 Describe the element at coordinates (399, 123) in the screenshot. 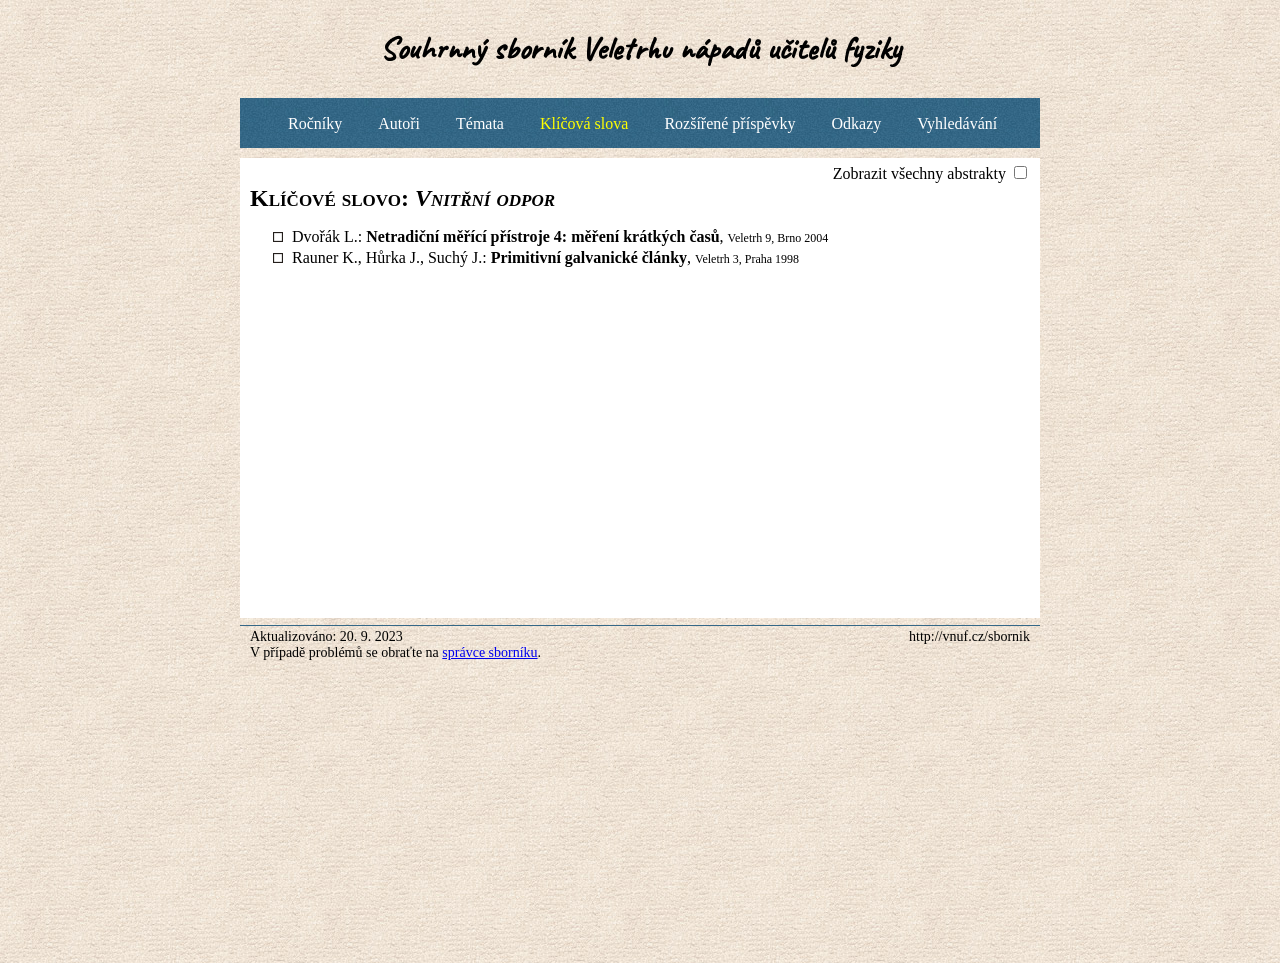

I see `Autoři` at that location.